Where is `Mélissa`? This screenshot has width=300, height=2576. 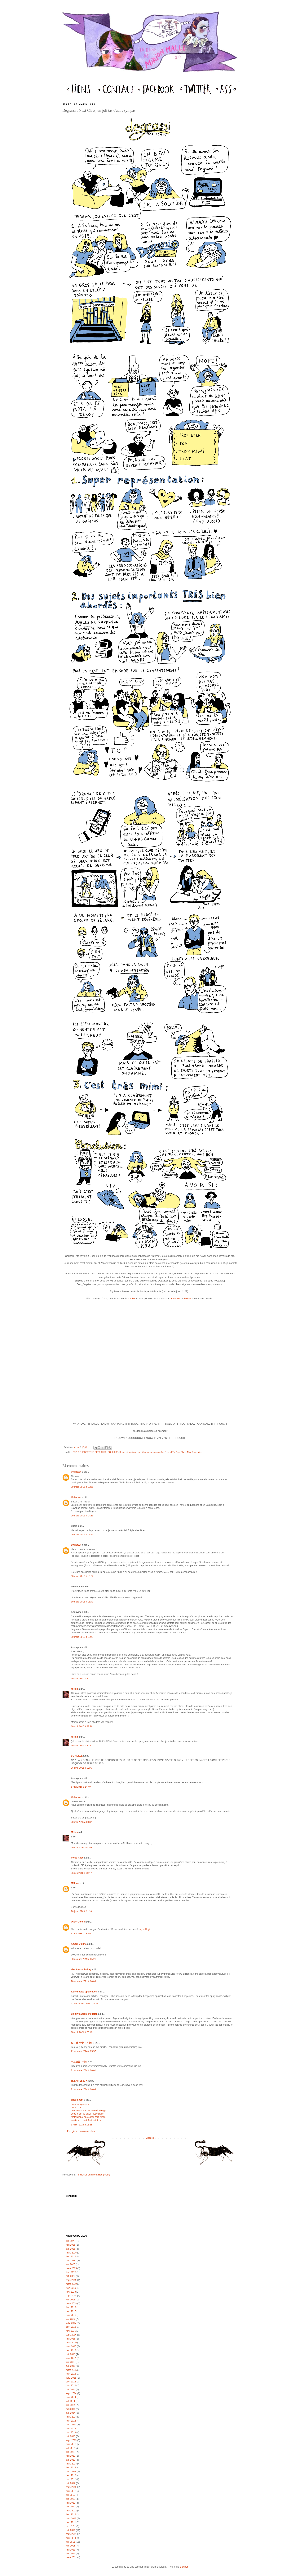 Mélissa is located at coordinates (75, 1883).